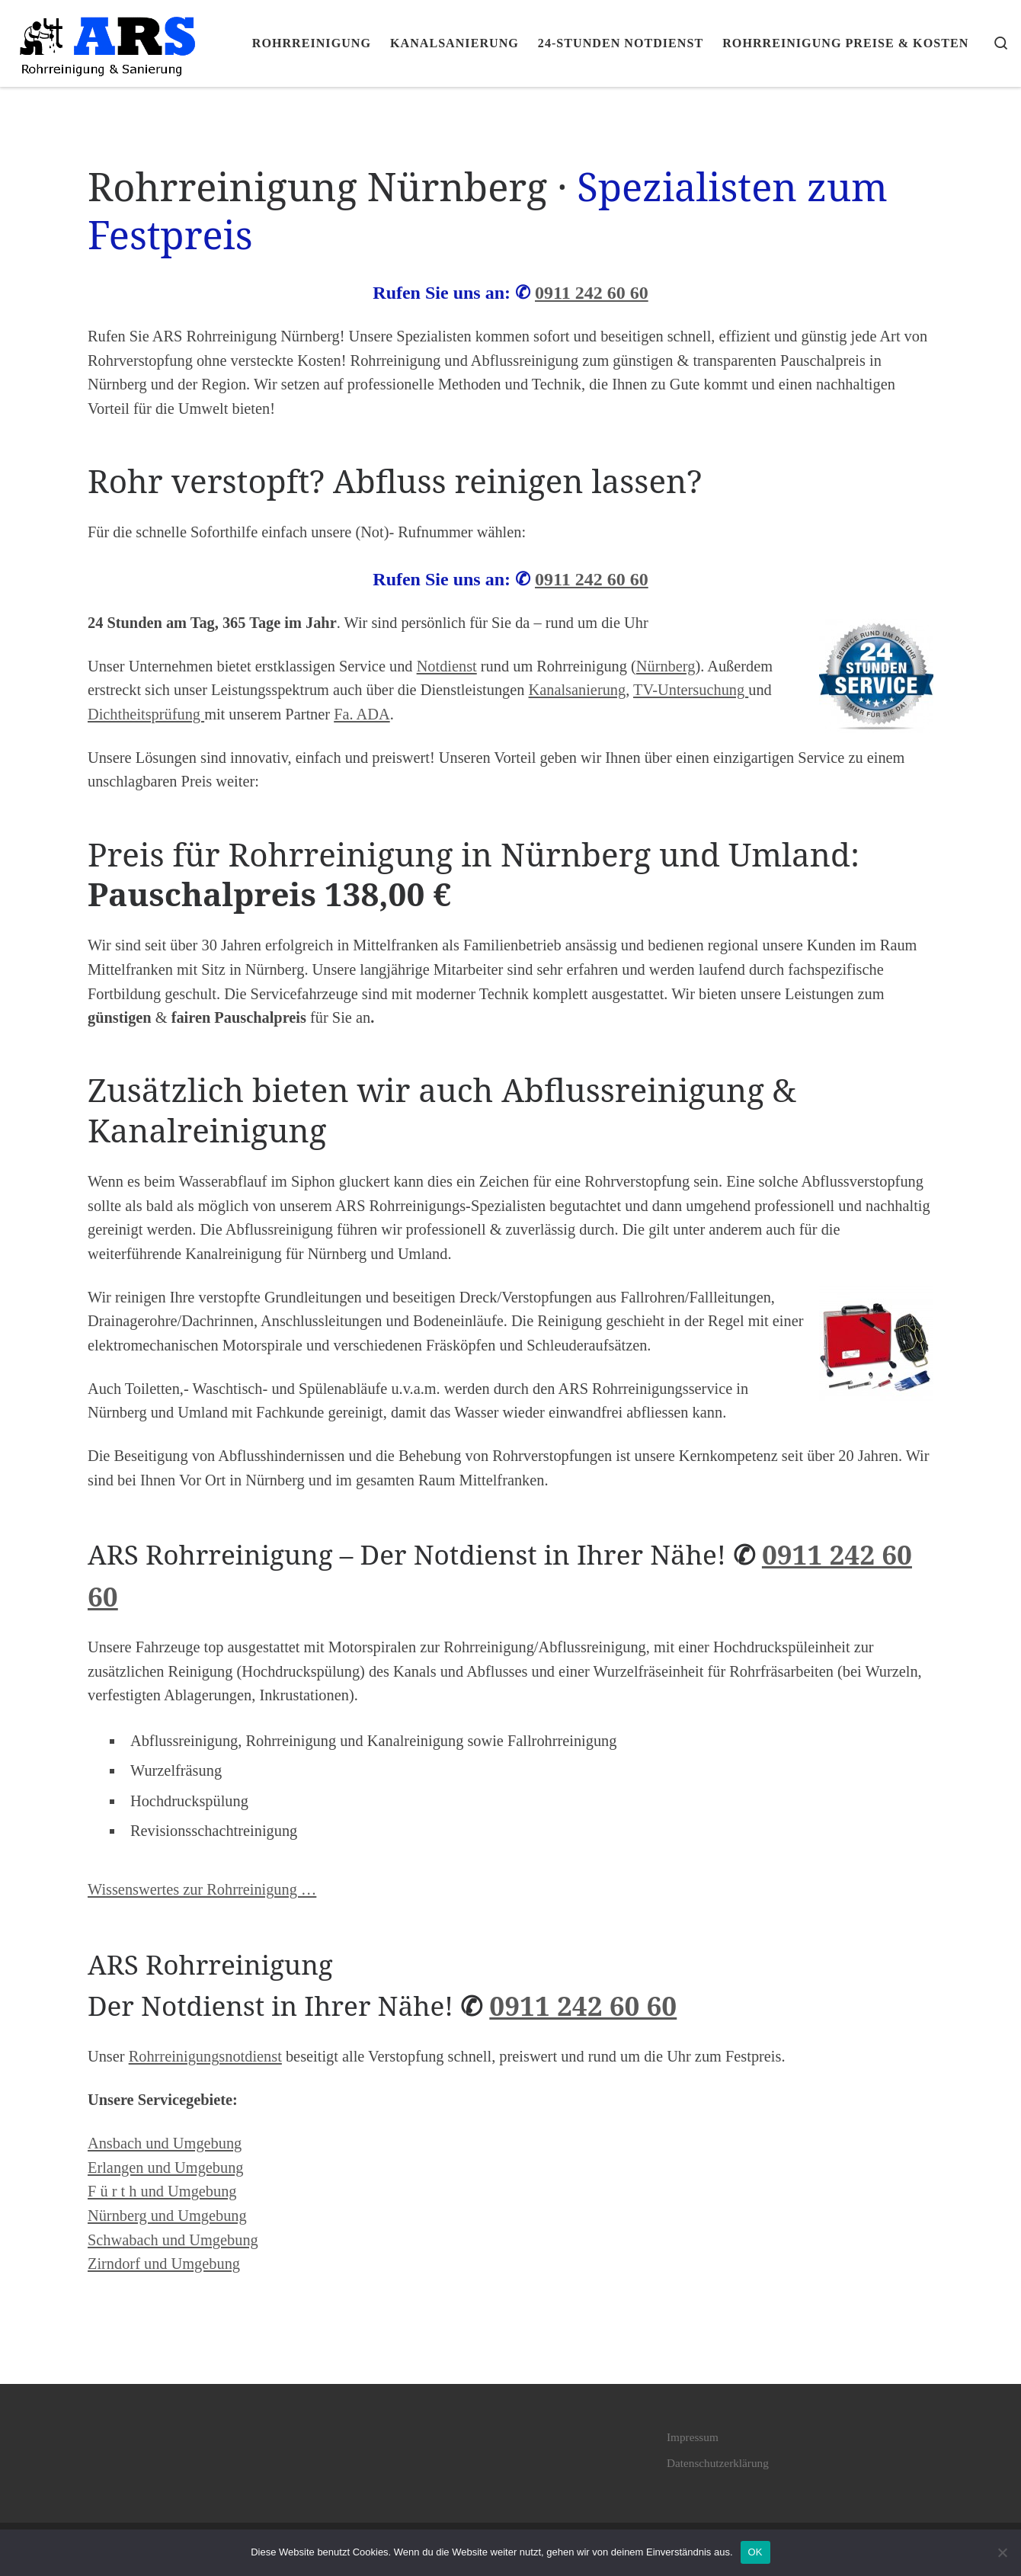 This screenshot has height=2576, width=1021. Describe the element at coordinates (718, 2462) in the screenshot. I see `Datenschutzerklärung` at that location.